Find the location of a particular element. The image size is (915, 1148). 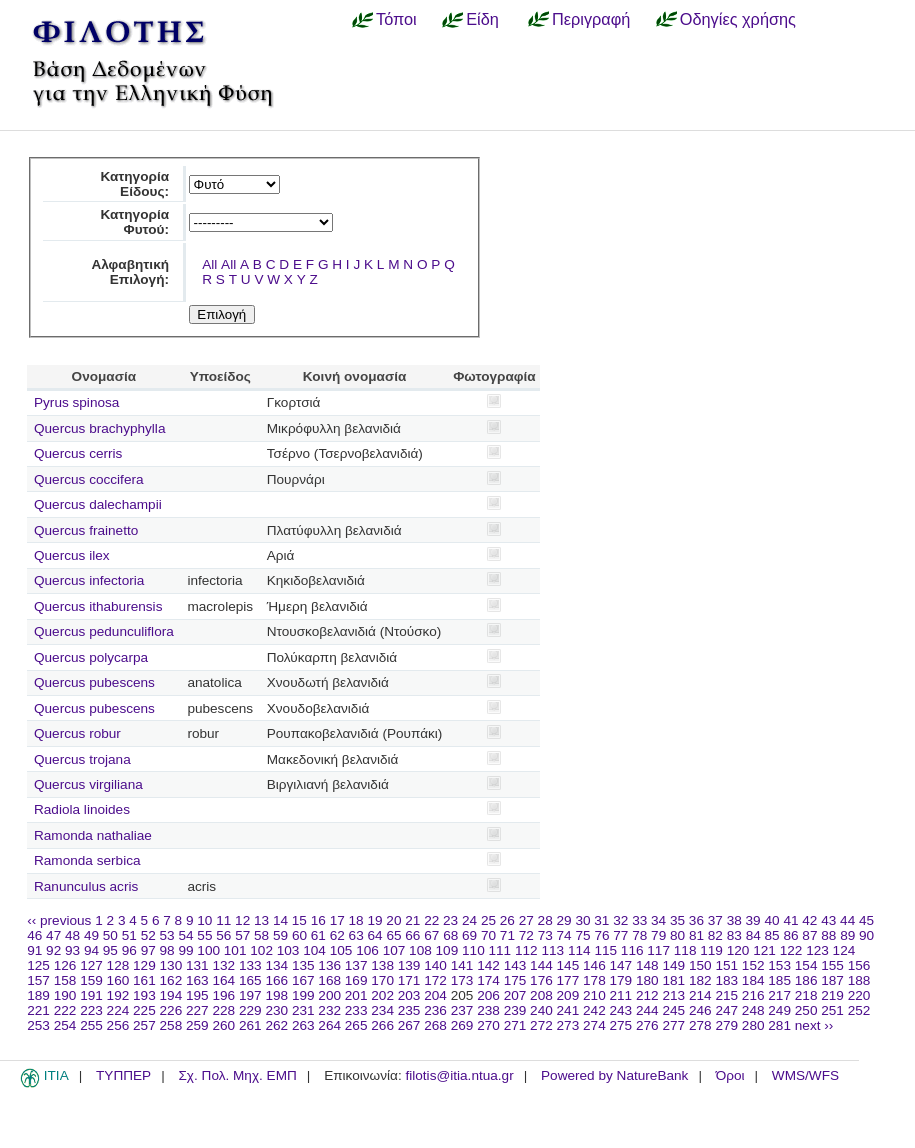

131 is located at coordinates (197, 965).